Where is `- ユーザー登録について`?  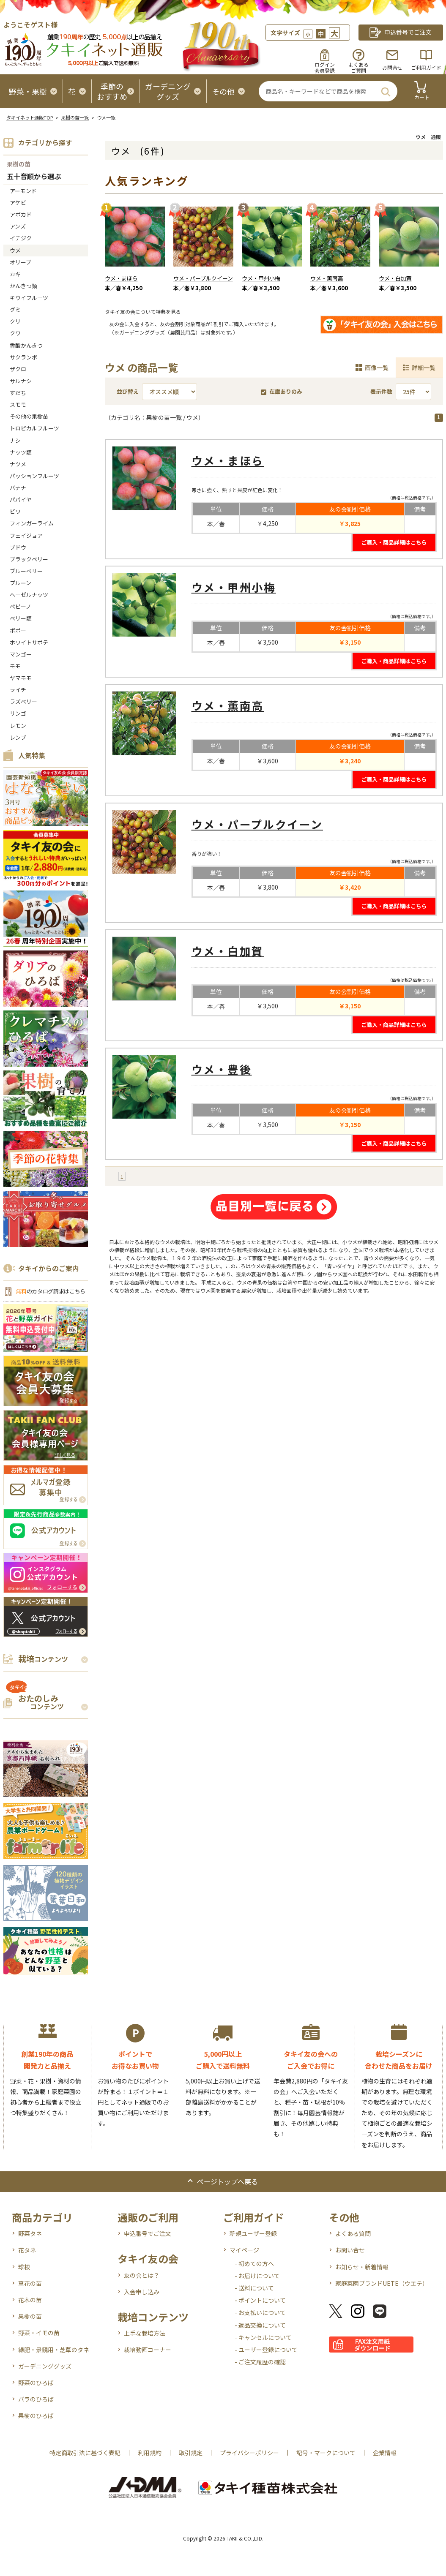
- ユーザー登録について is located at coordinates (266, 2349).